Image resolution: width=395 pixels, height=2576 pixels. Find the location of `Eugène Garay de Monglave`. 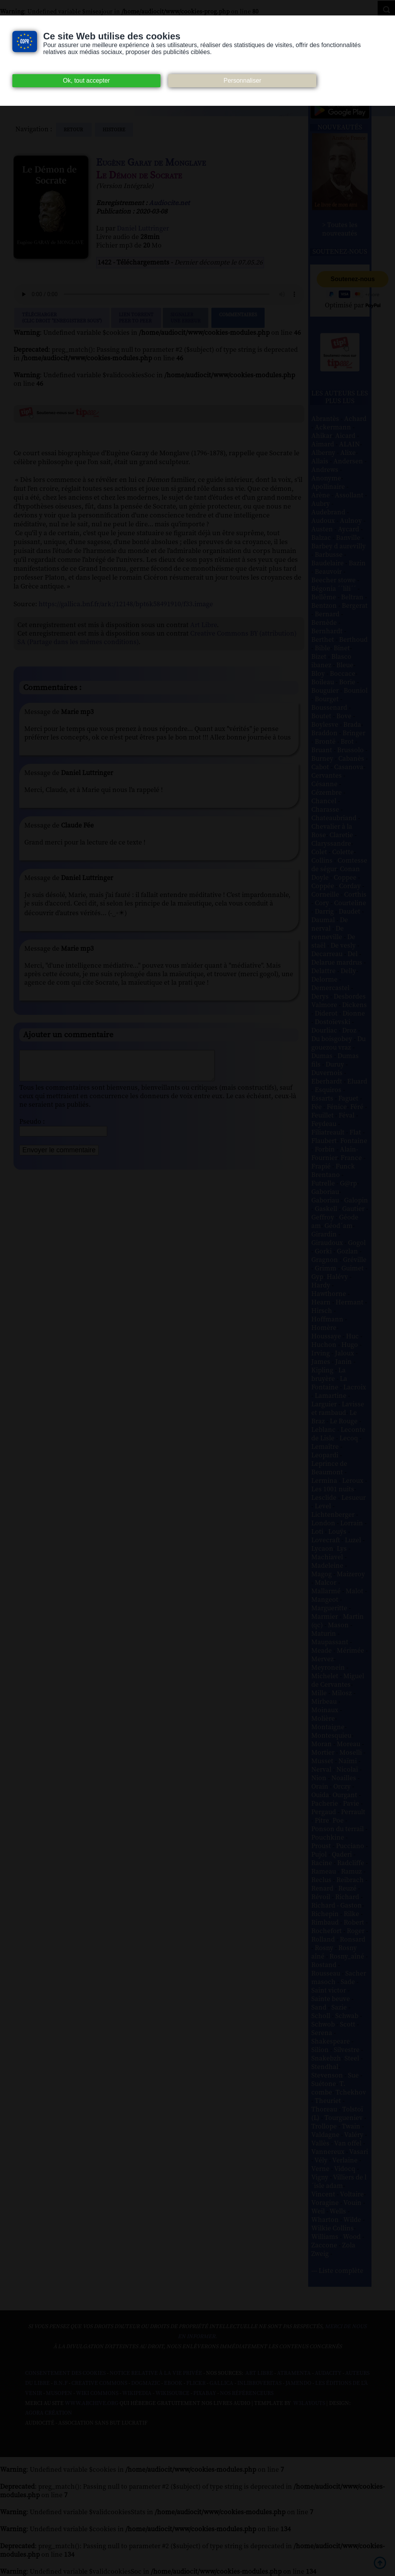

Eugène Garay de Monglave is located at coordinates (151, 162).